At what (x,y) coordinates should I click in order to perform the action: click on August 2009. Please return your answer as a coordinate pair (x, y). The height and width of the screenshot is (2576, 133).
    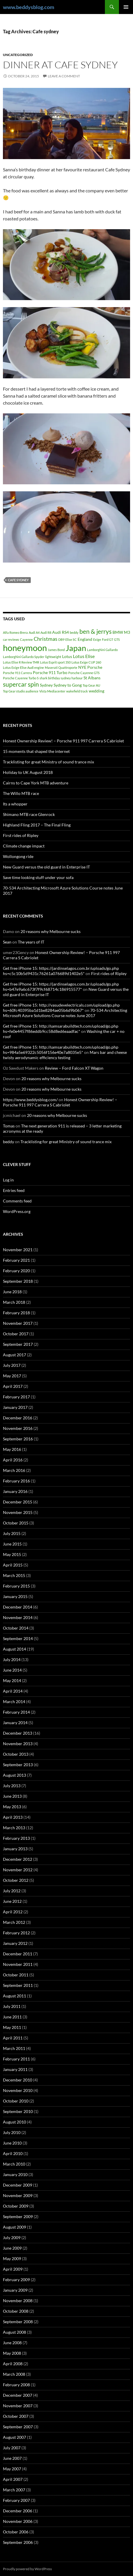
    Looking at the image, I should click on (14, 2227).